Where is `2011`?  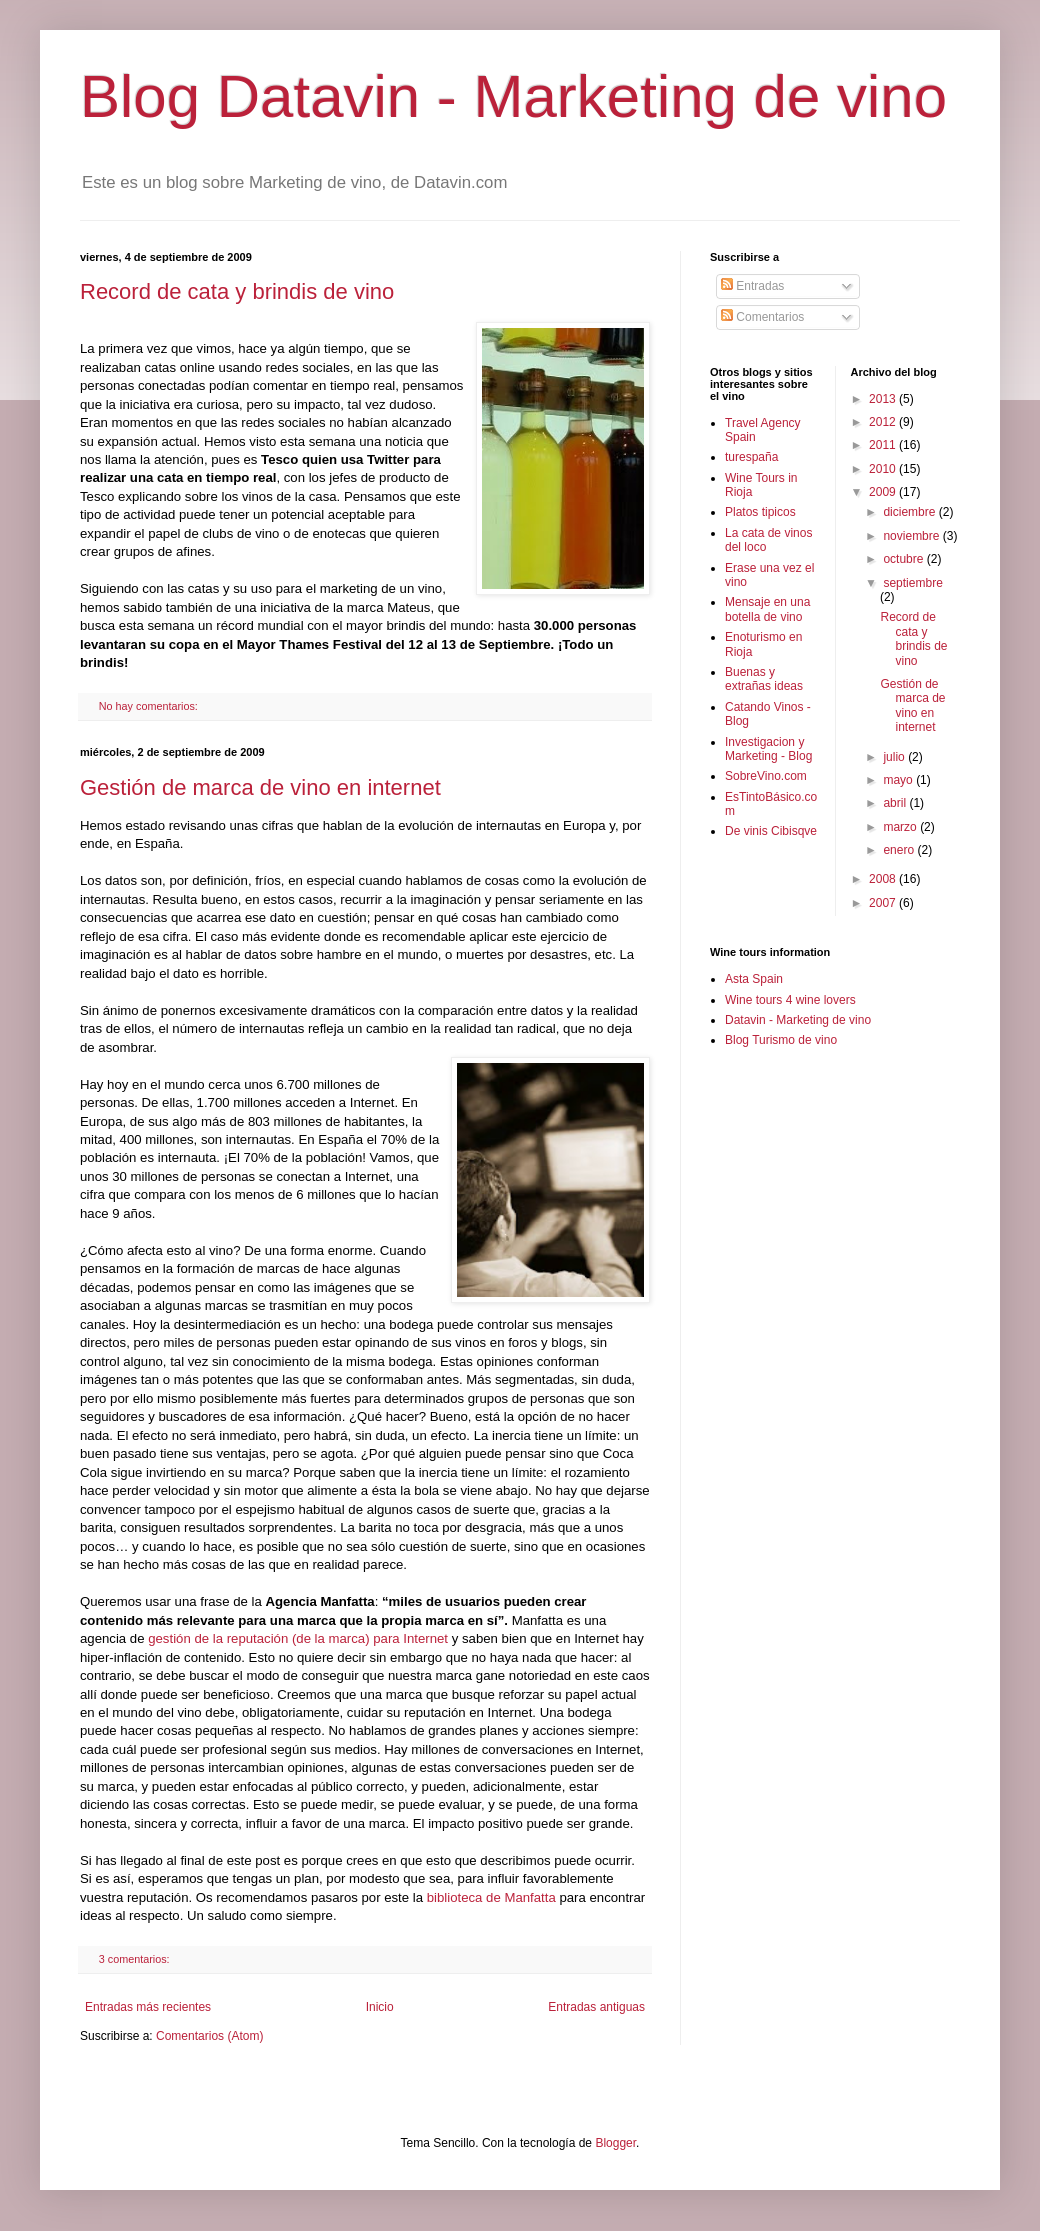
2011 is located at coordinates (884, 445).